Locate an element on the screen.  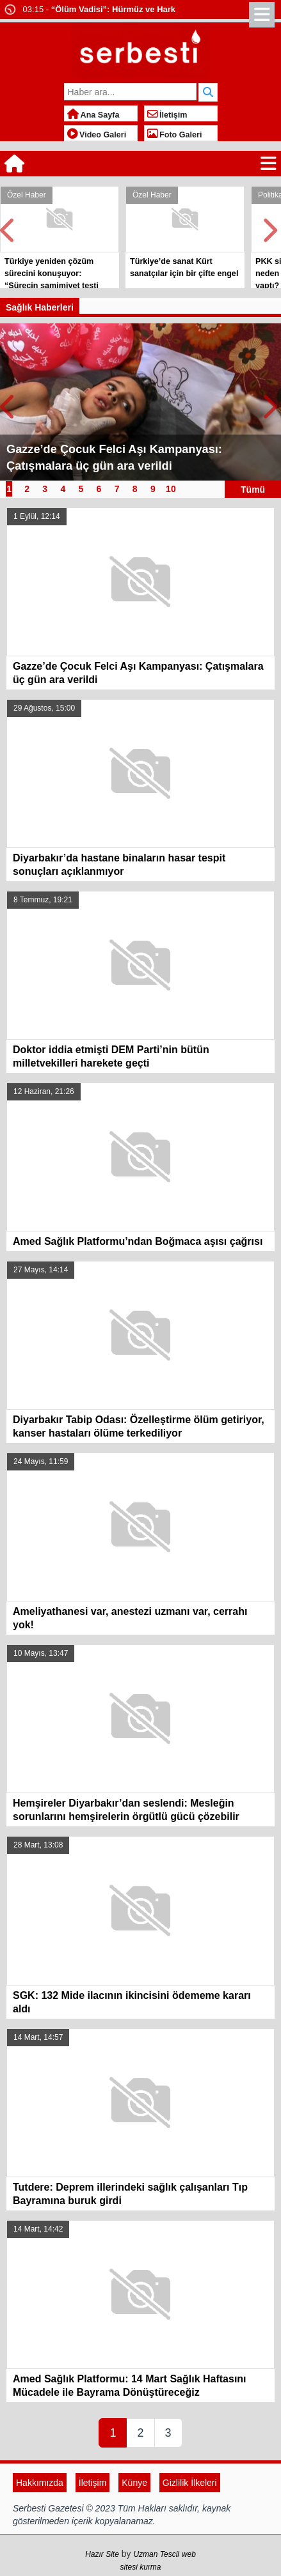
Ana Sayfa is located at coordinates (93, 115).